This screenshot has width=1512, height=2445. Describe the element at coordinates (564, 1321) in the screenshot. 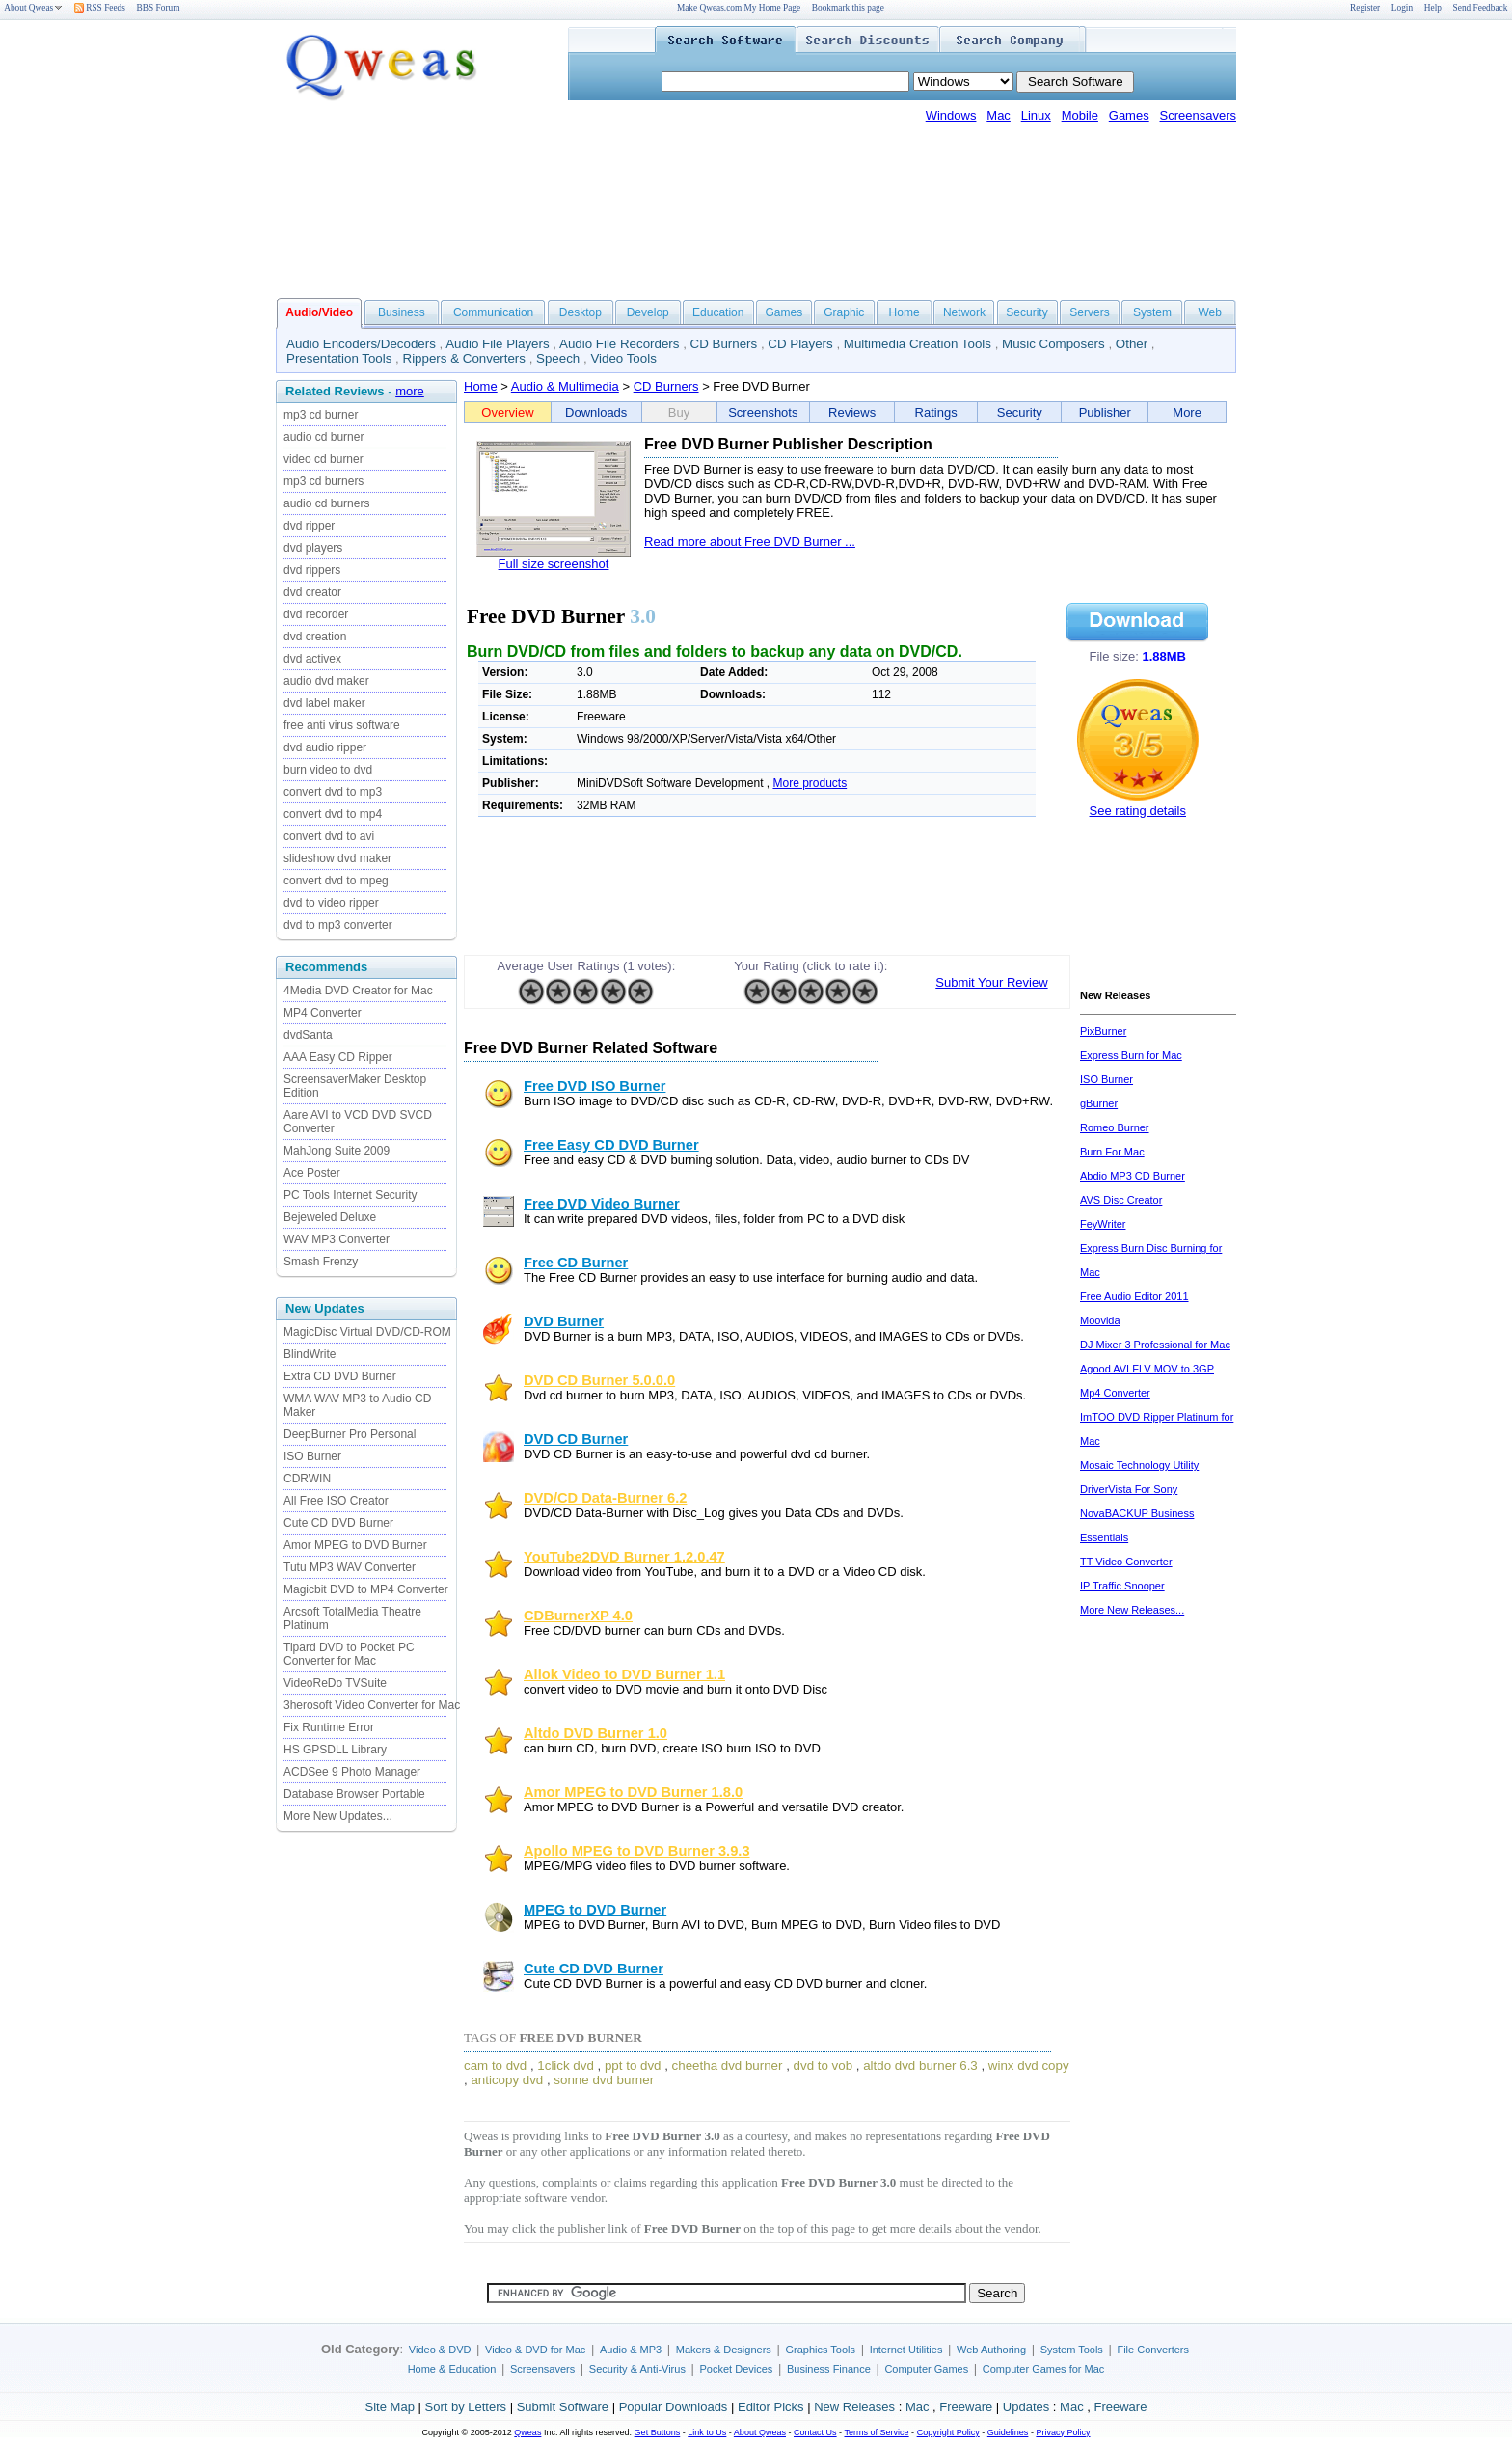

I see `DVD Burner` at that location.